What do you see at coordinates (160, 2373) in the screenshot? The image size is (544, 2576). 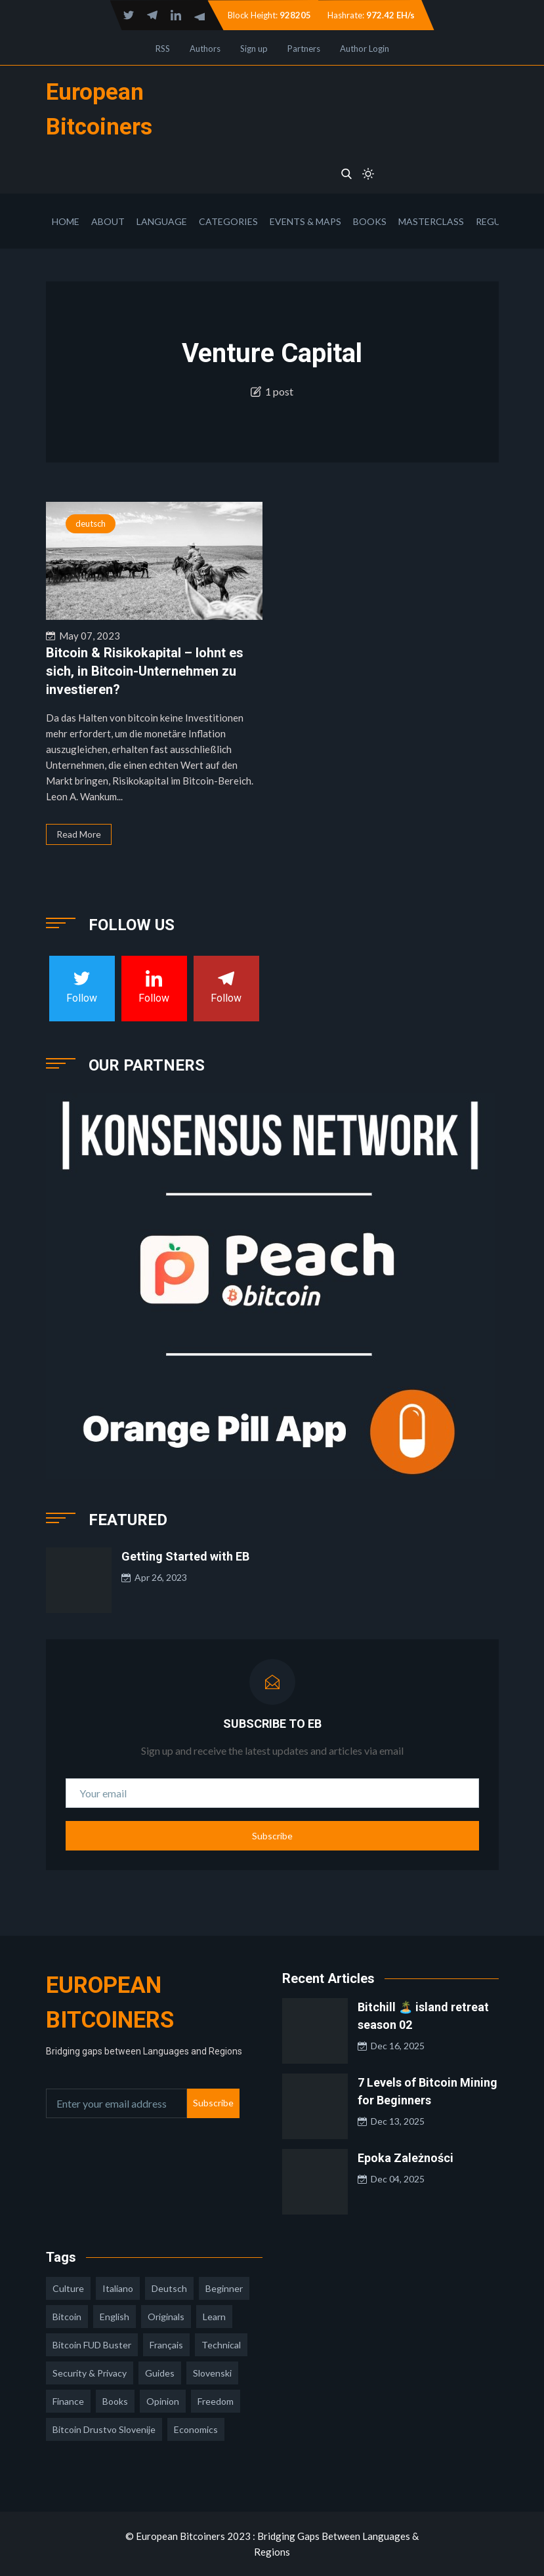 I see `guides` at bounding box center [160, 2373].